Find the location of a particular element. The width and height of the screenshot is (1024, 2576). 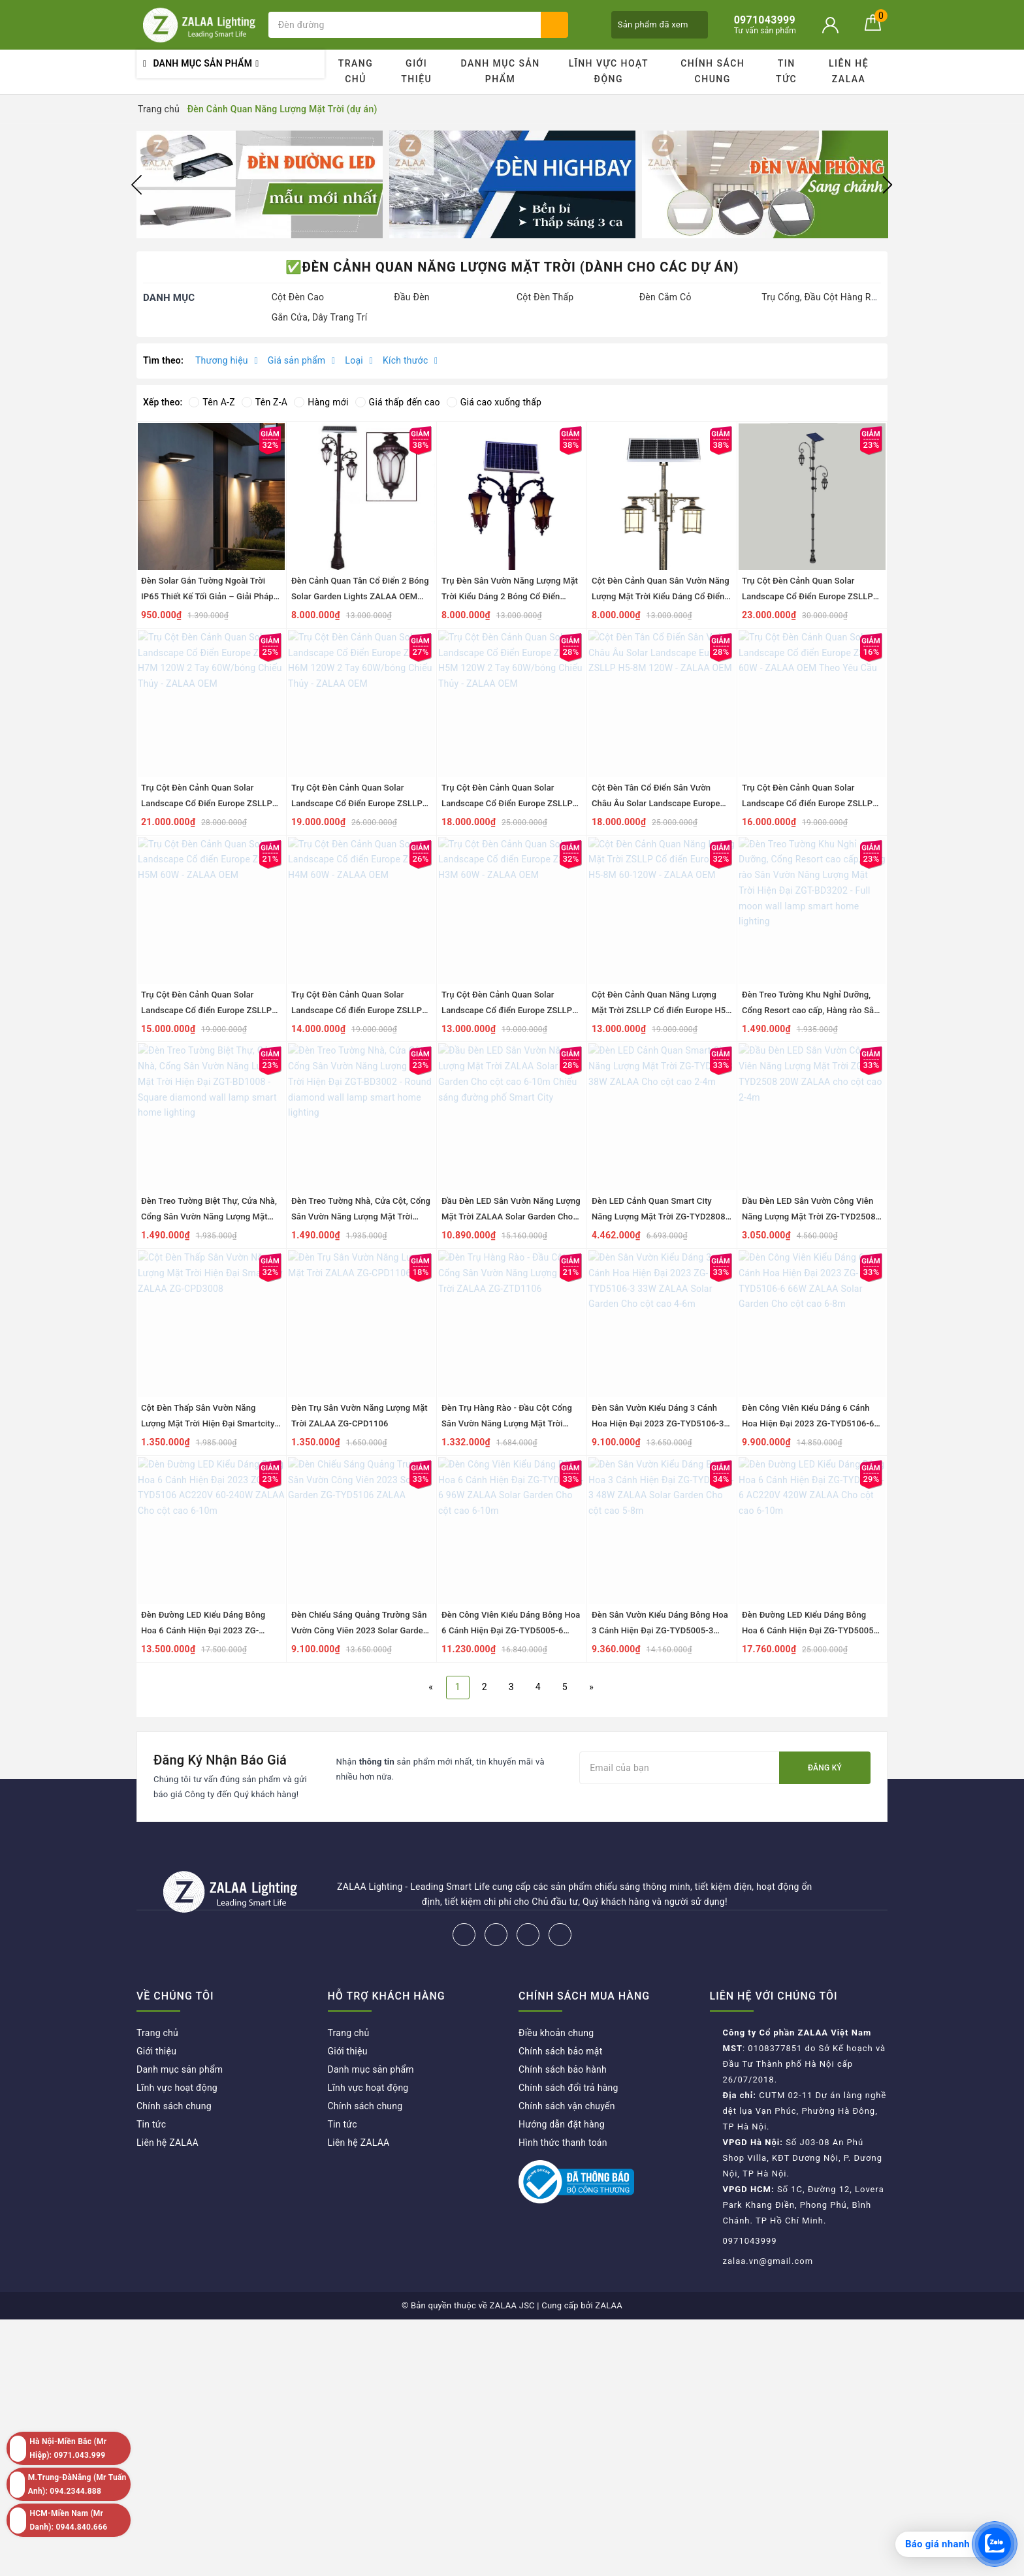

Trụ Cột Đèn Cảnh Quan Solar Landscape Cổ điển Europe ZSLLP H4M 60W - ZALAA OEM is located at coordinates (356, 1010).